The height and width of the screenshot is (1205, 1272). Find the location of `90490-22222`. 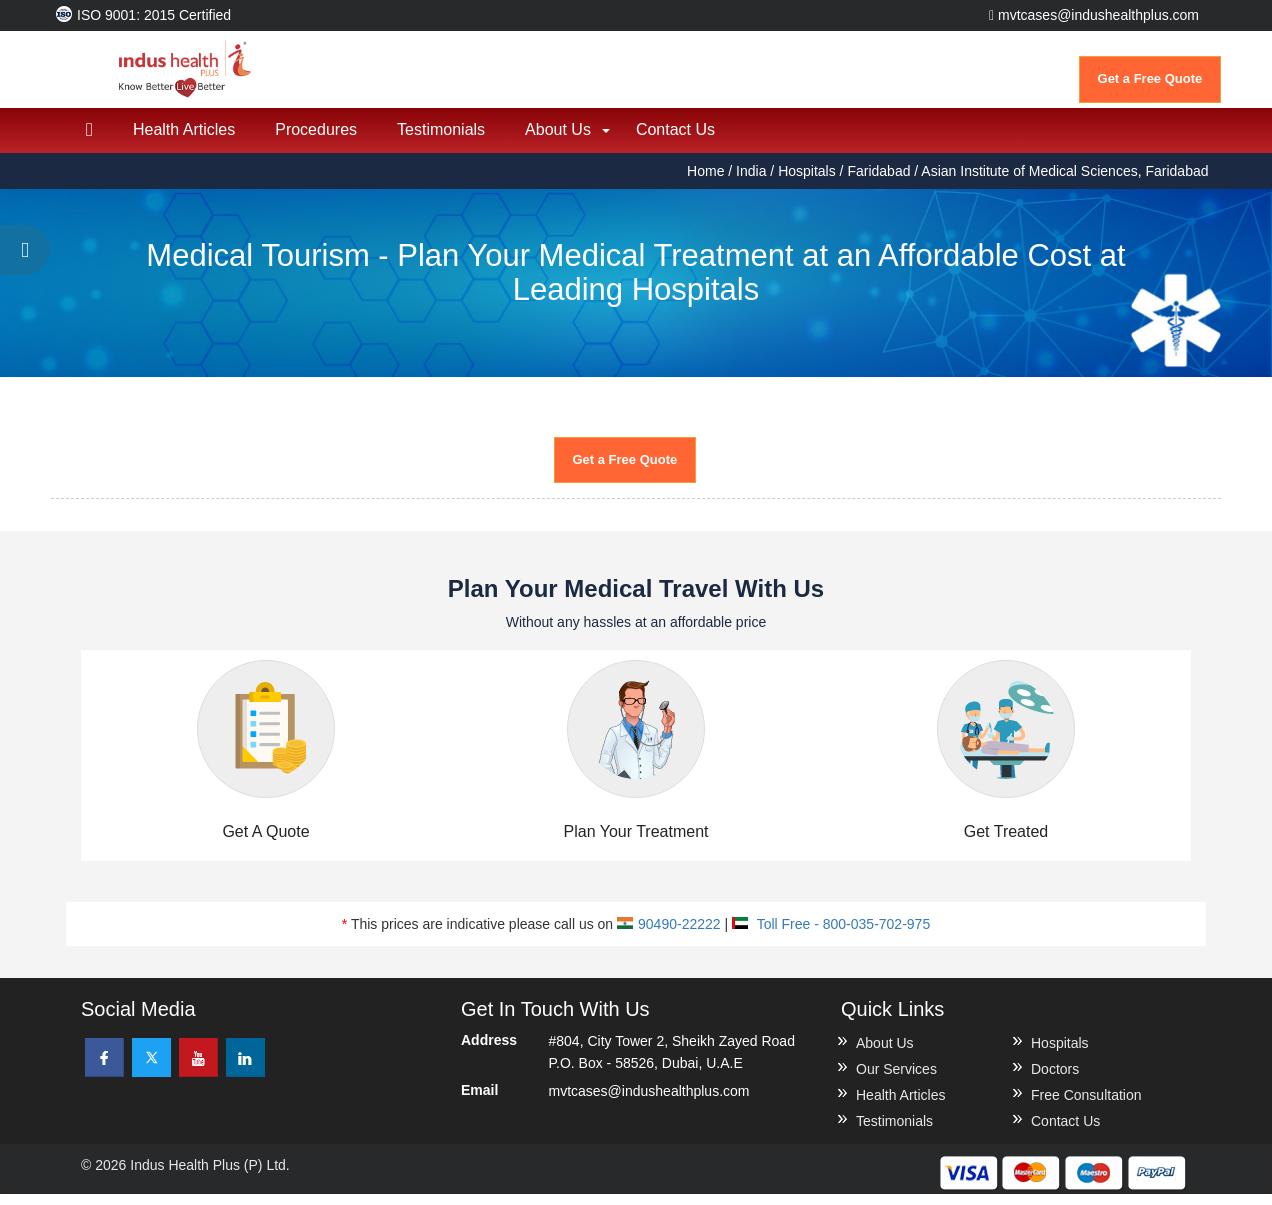

90490-22222 is located at coordinates (669, 935).